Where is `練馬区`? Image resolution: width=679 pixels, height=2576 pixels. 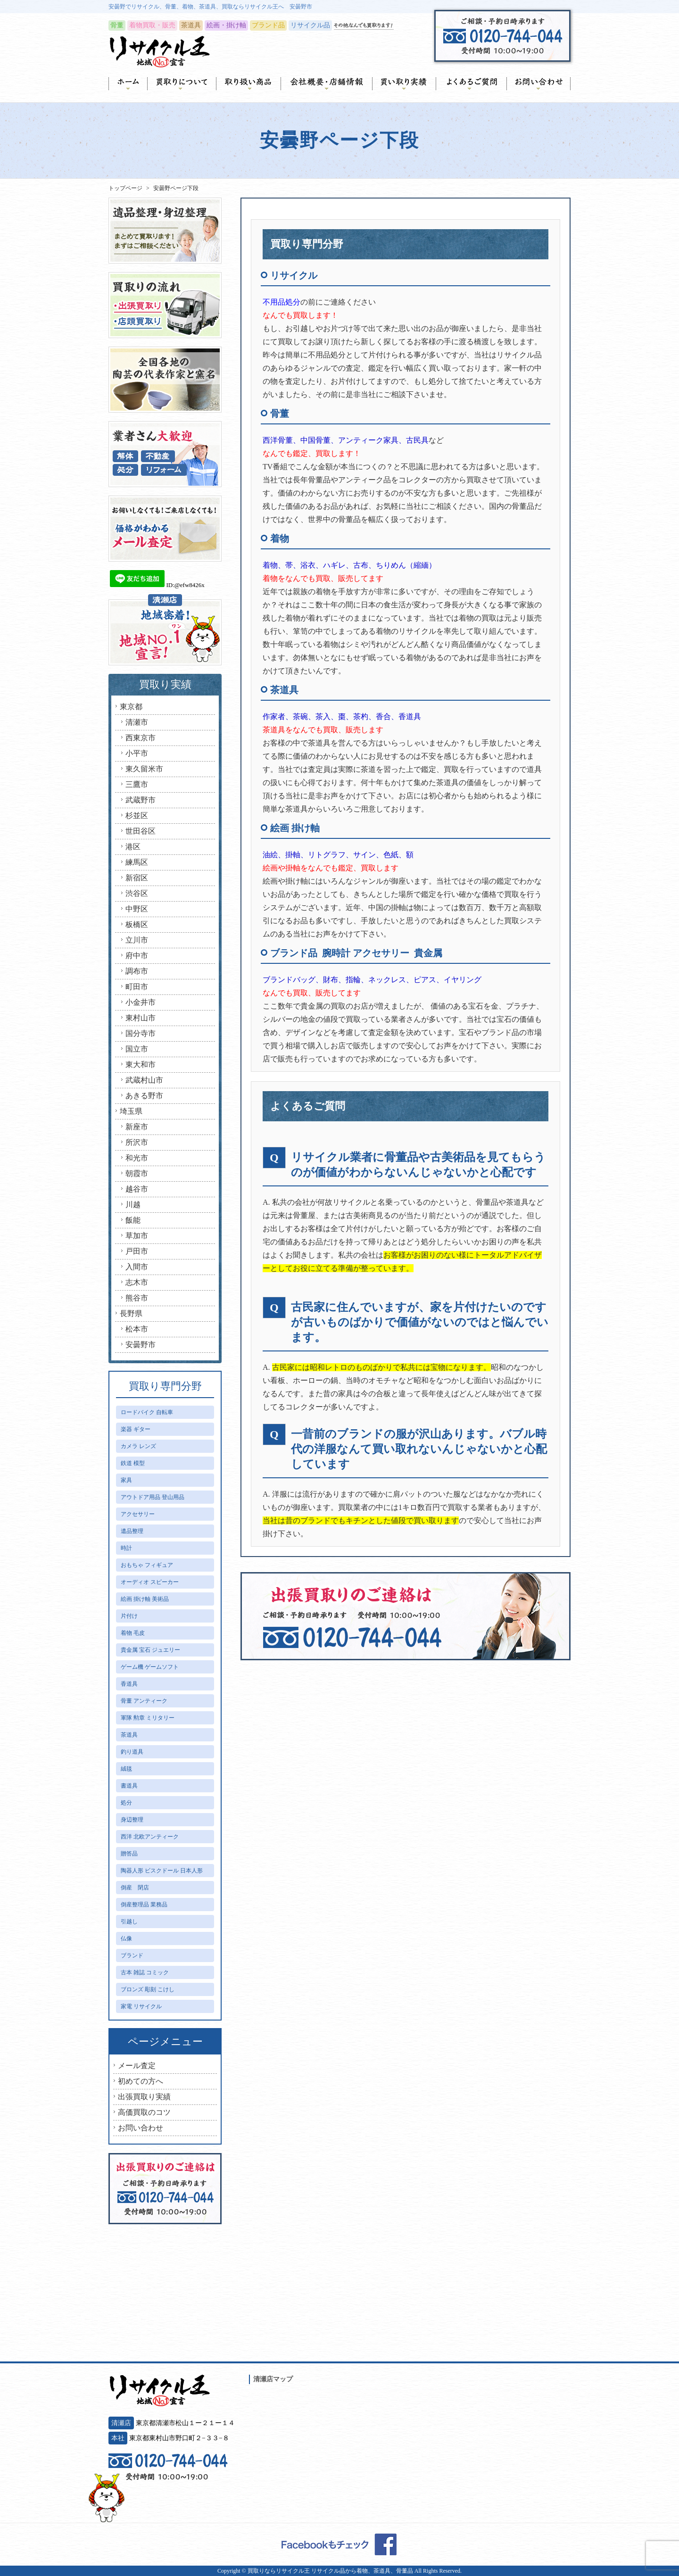
練馬区 is located at coordinates (136, 862).